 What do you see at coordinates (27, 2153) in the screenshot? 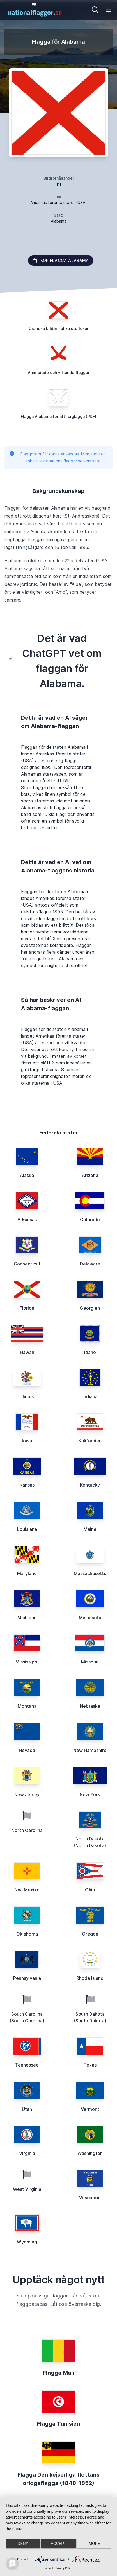
I see `Virginia` at bounding box center [27, 2153].